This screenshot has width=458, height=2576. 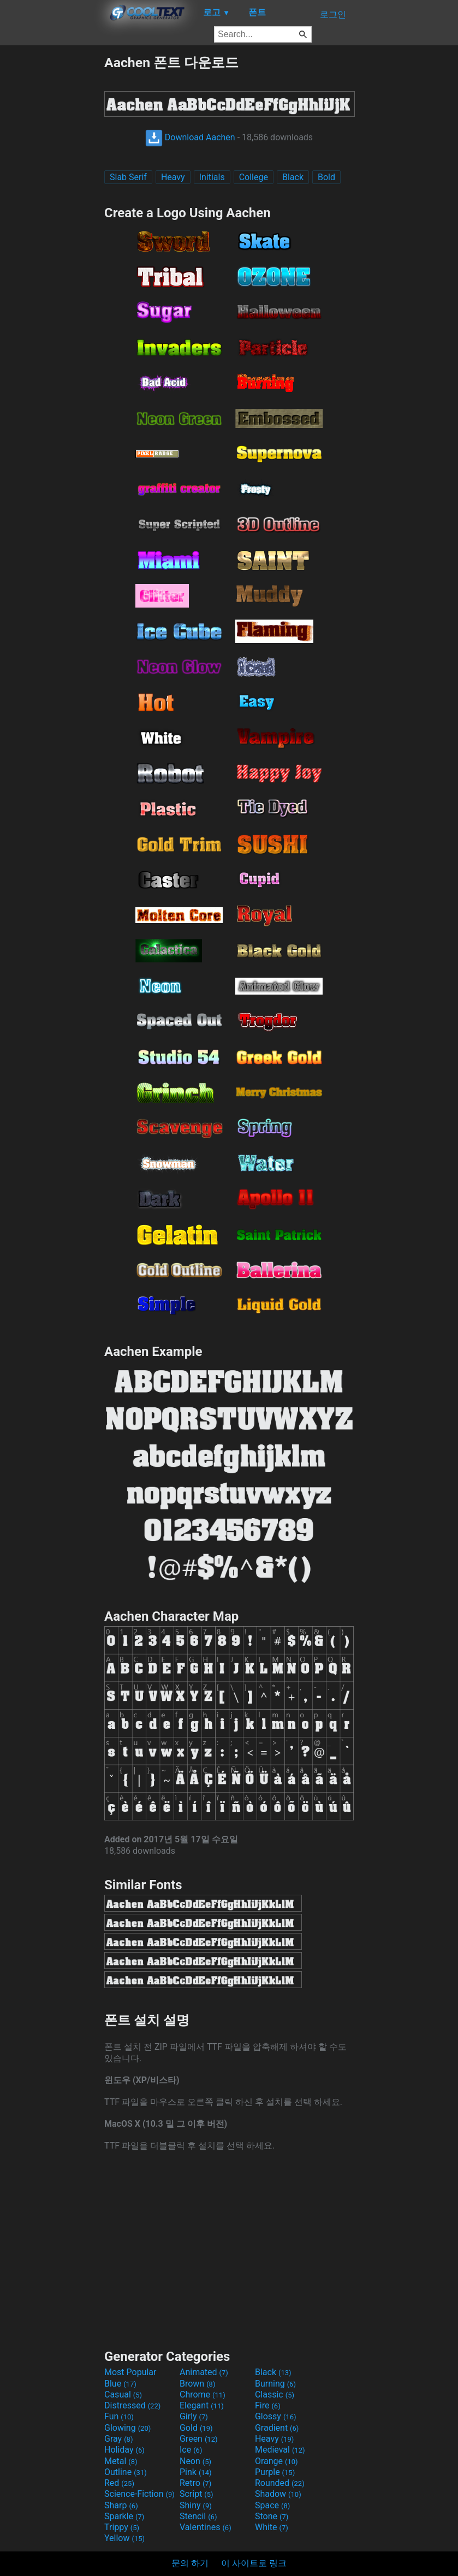 What do you see at coordinates (190, 137) in the screenshot?
I see `Download Aachen` at bounding box center [190, 137].